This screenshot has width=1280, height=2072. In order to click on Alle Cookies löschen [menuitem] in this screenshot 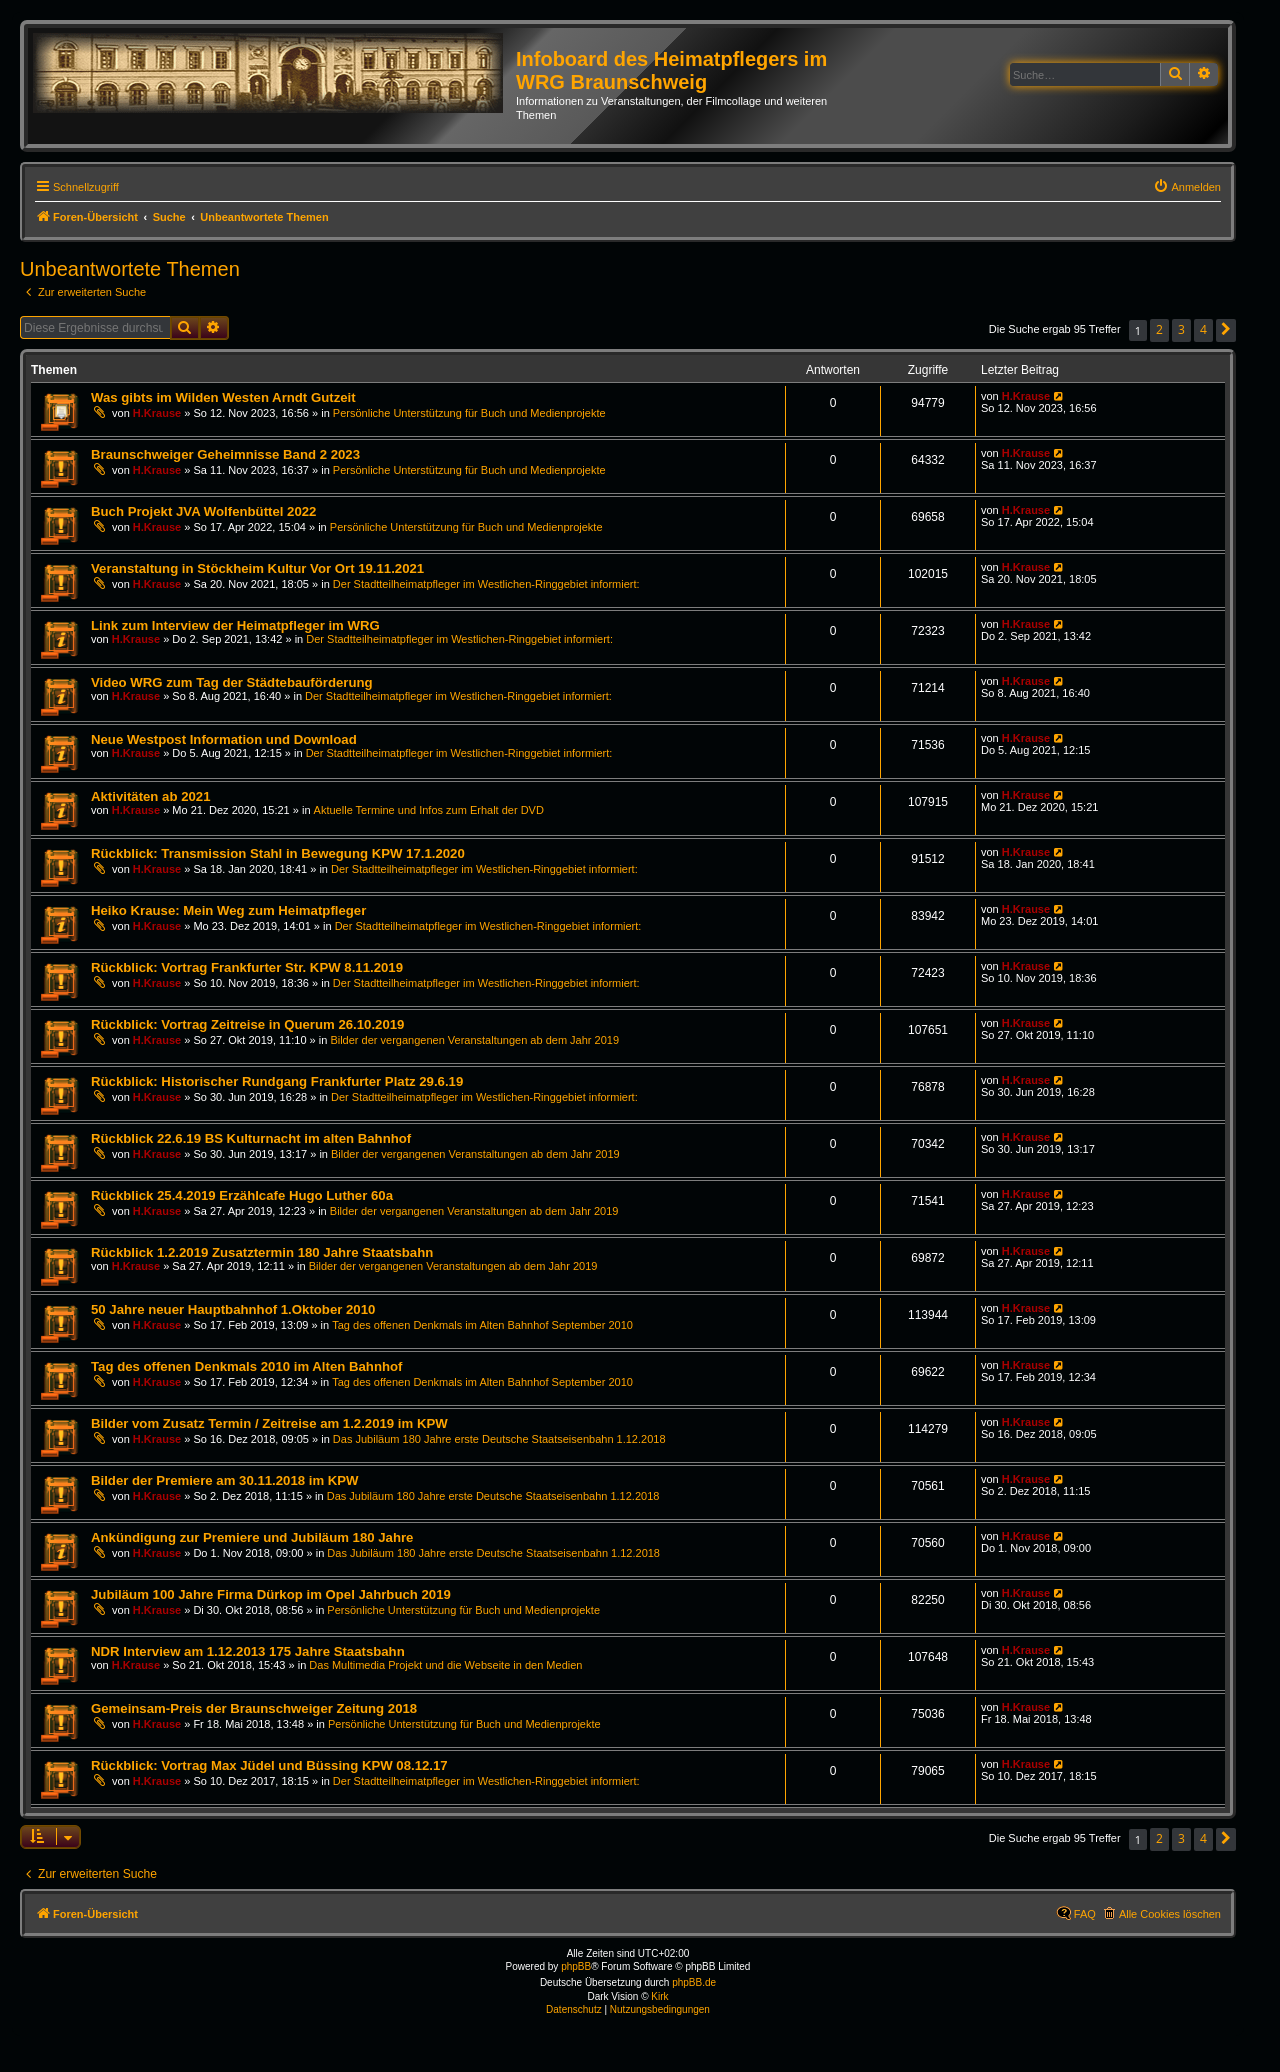, I will do `click(1170, 1914)`.